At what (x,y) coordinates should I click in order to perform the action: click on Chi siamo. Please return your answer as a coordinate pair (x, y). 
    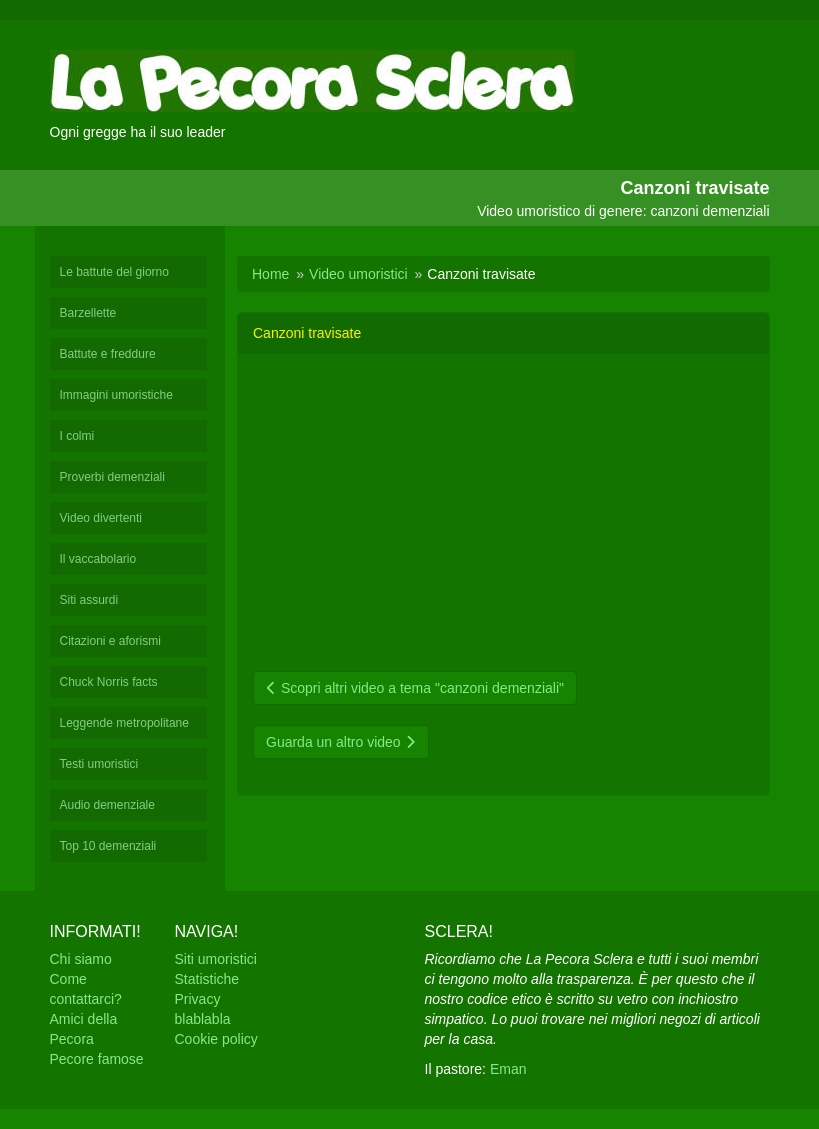
    Looking at the image, I should click on (81, 959).